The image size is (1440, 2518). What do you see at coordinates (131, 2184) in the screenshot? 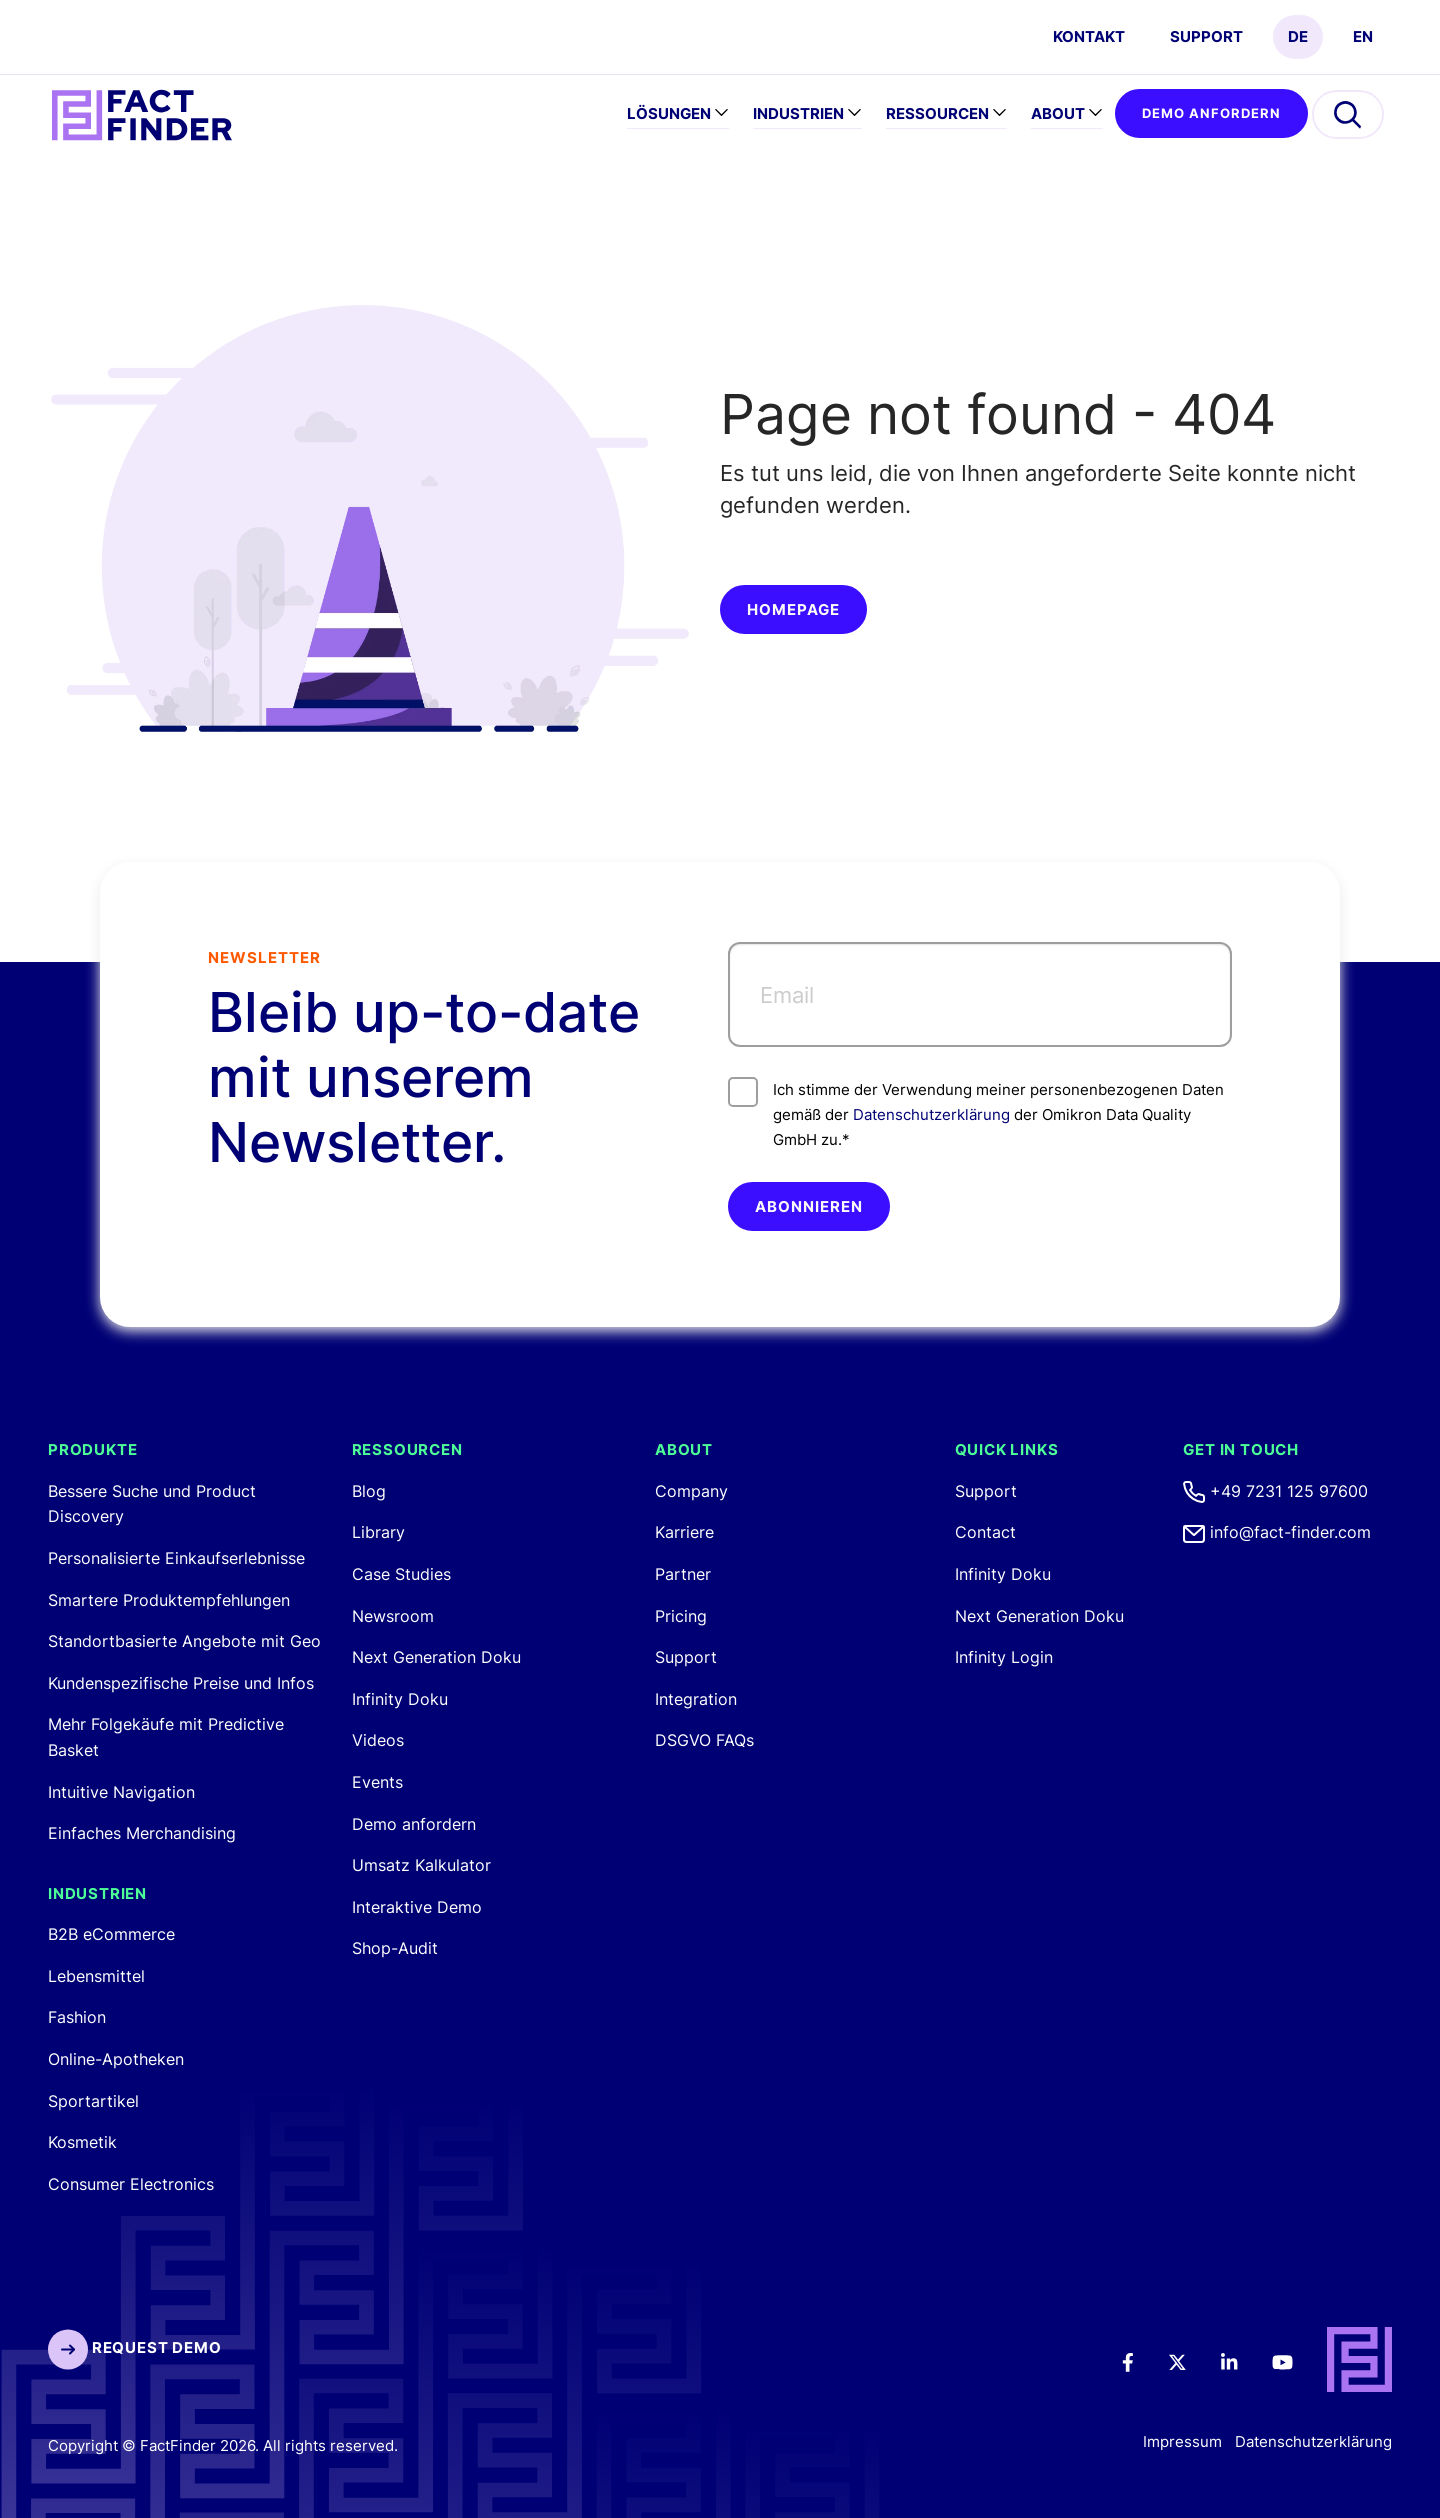
I see `Consumer Electronics` at bounding box center [131, 2184].